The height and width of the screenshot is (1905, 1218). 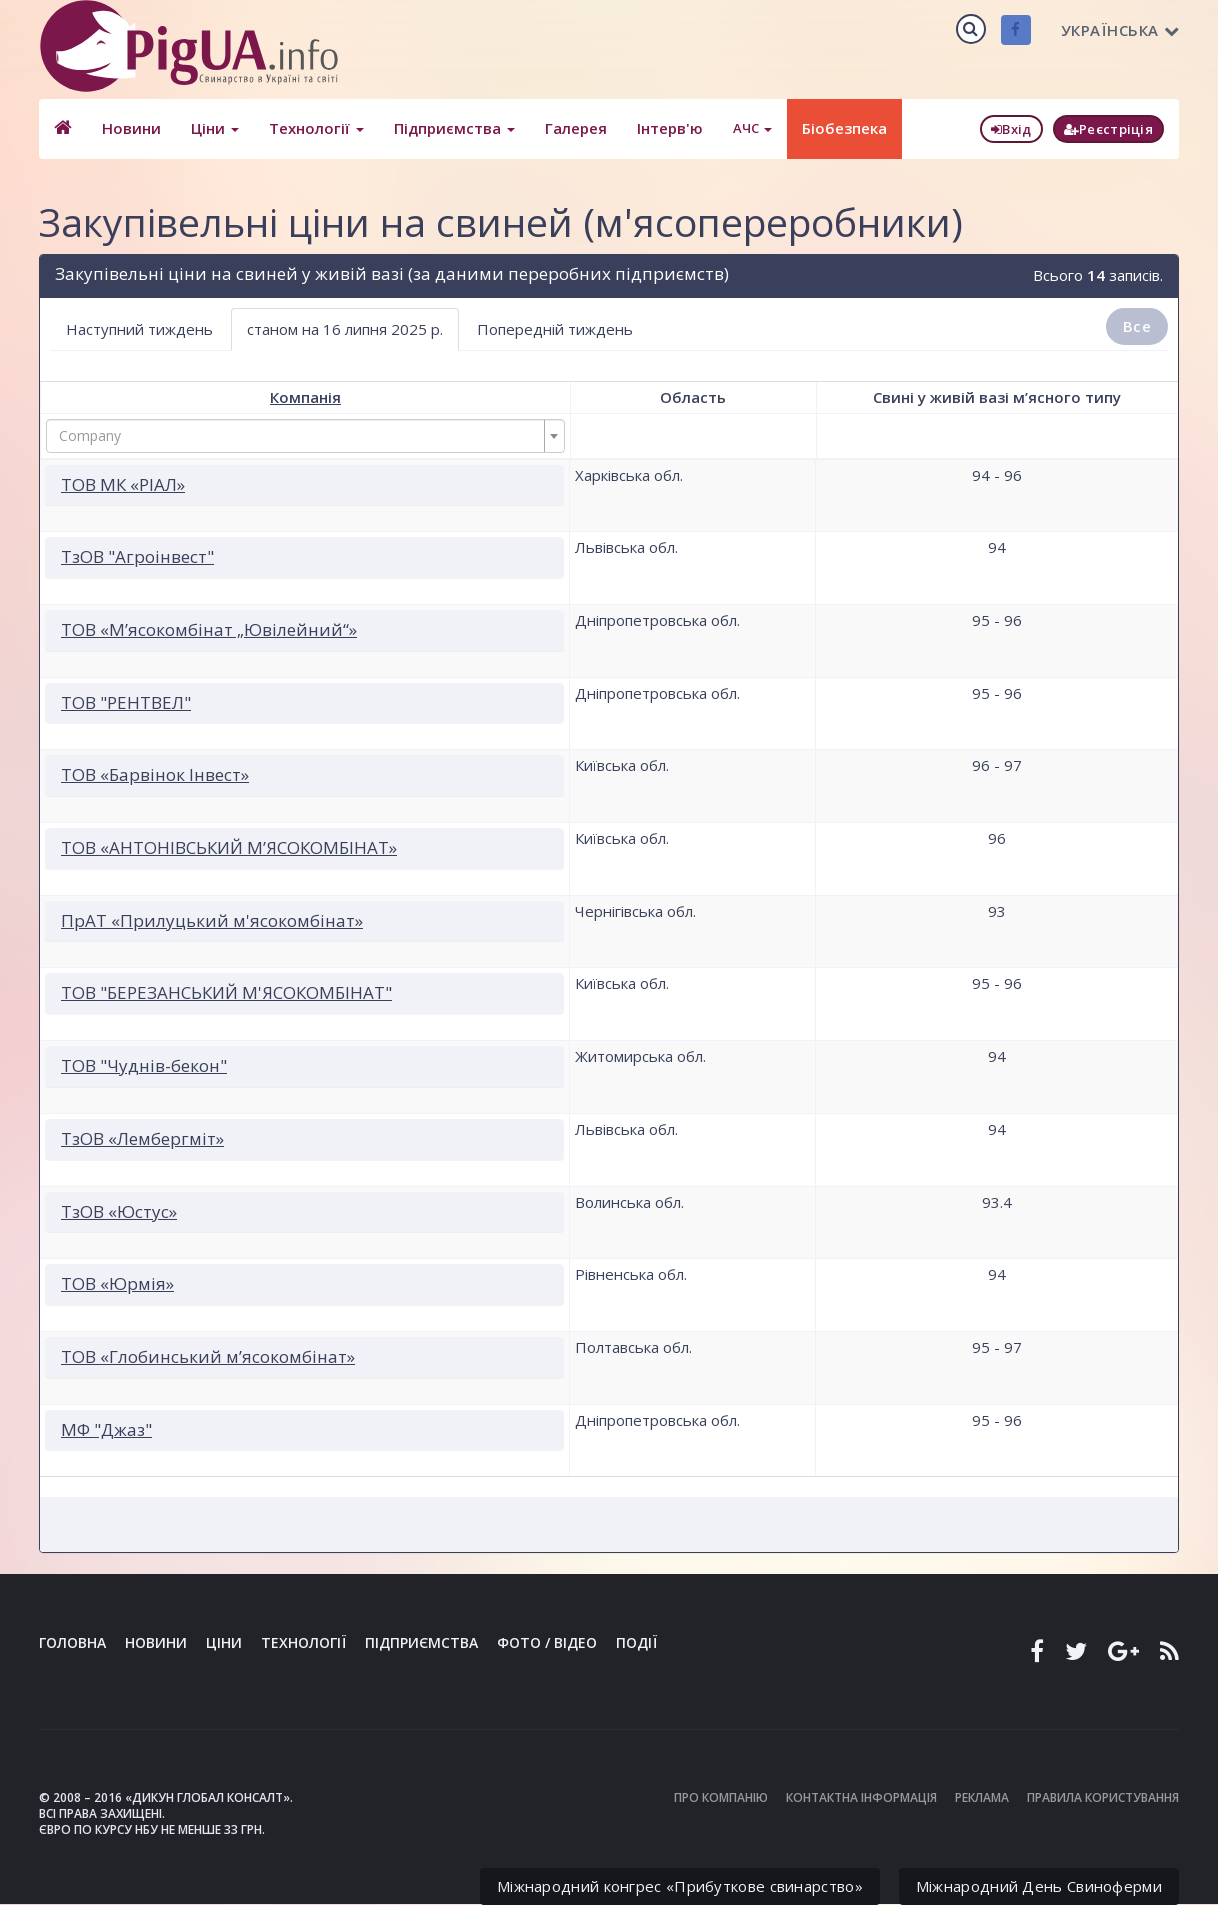 I want to click on Реєстріція, so click(x=1108, y=129).